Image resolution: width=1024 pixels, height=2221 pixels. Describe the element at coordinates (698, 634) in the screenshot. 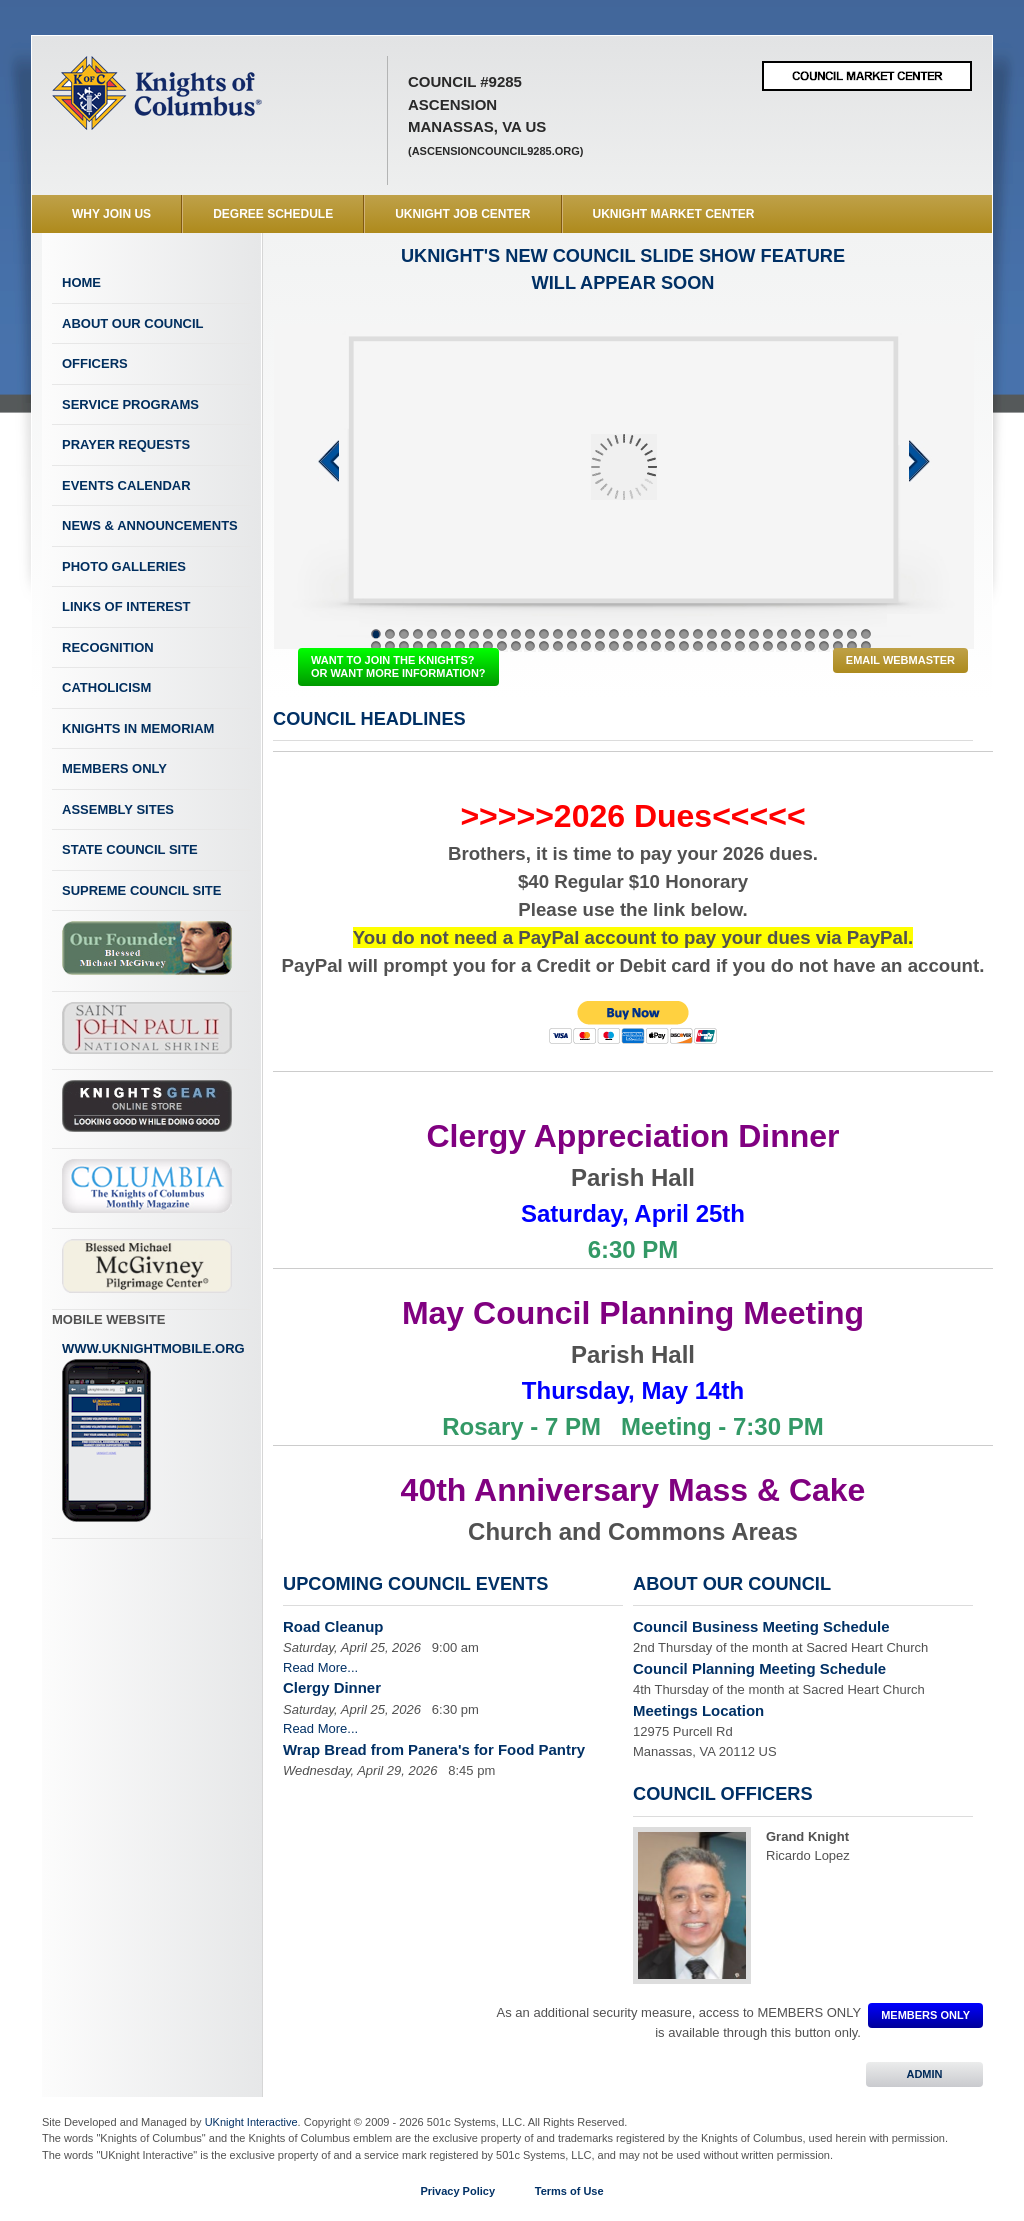

I see `24` at that location.